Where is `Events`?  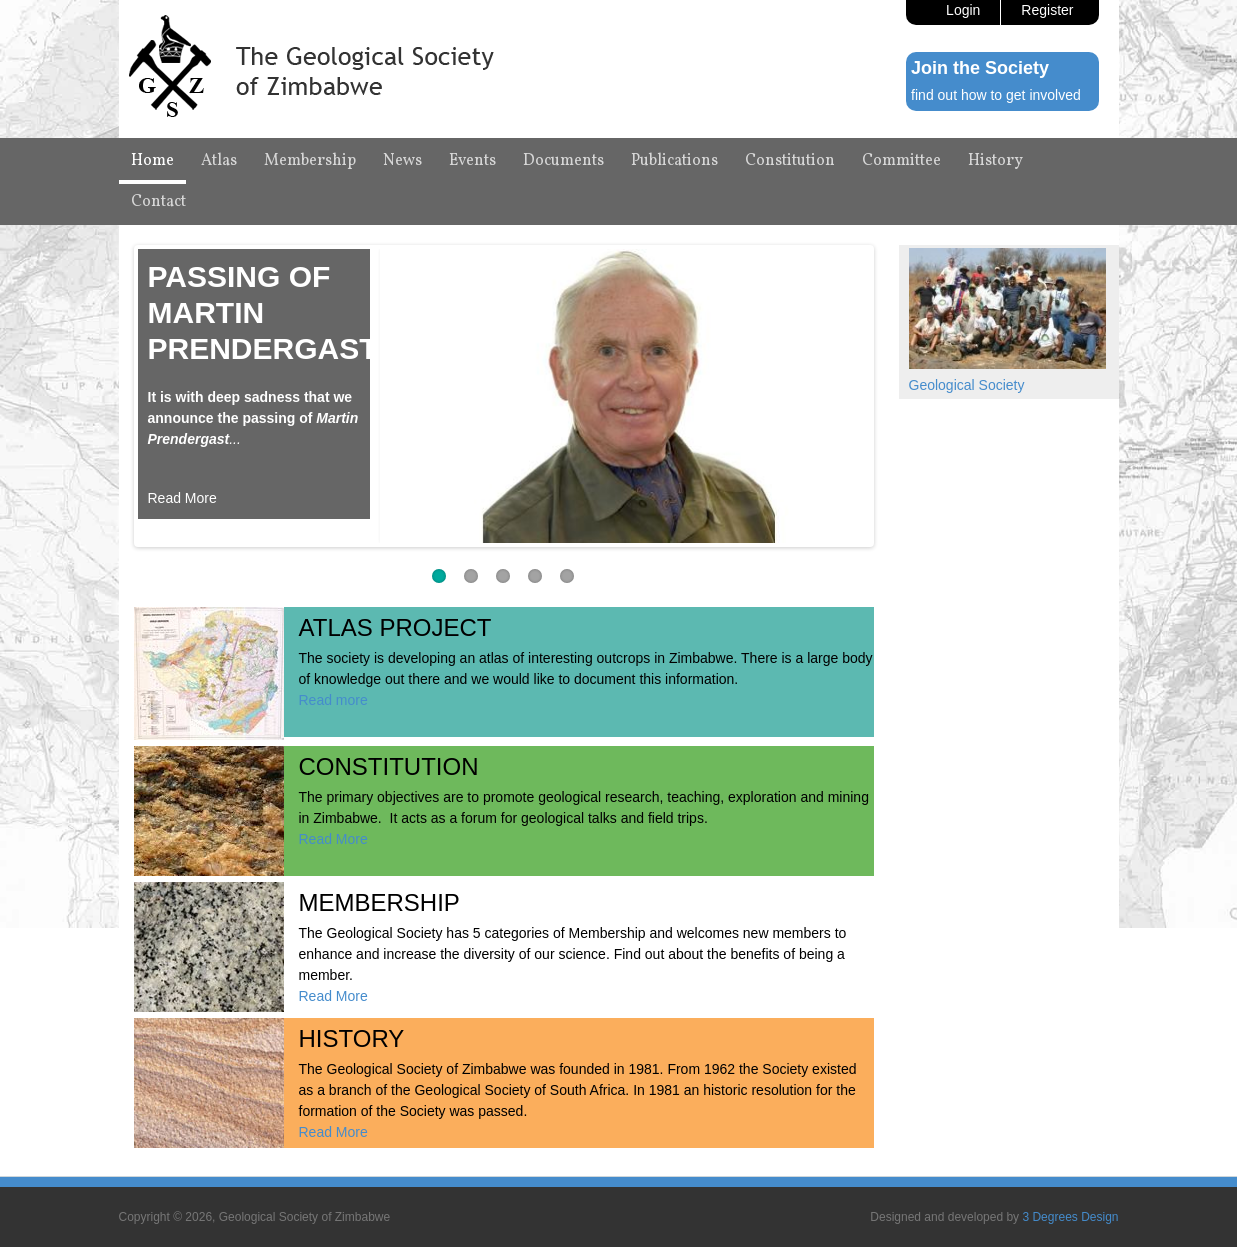
Events is located at coordinates (472, 161).